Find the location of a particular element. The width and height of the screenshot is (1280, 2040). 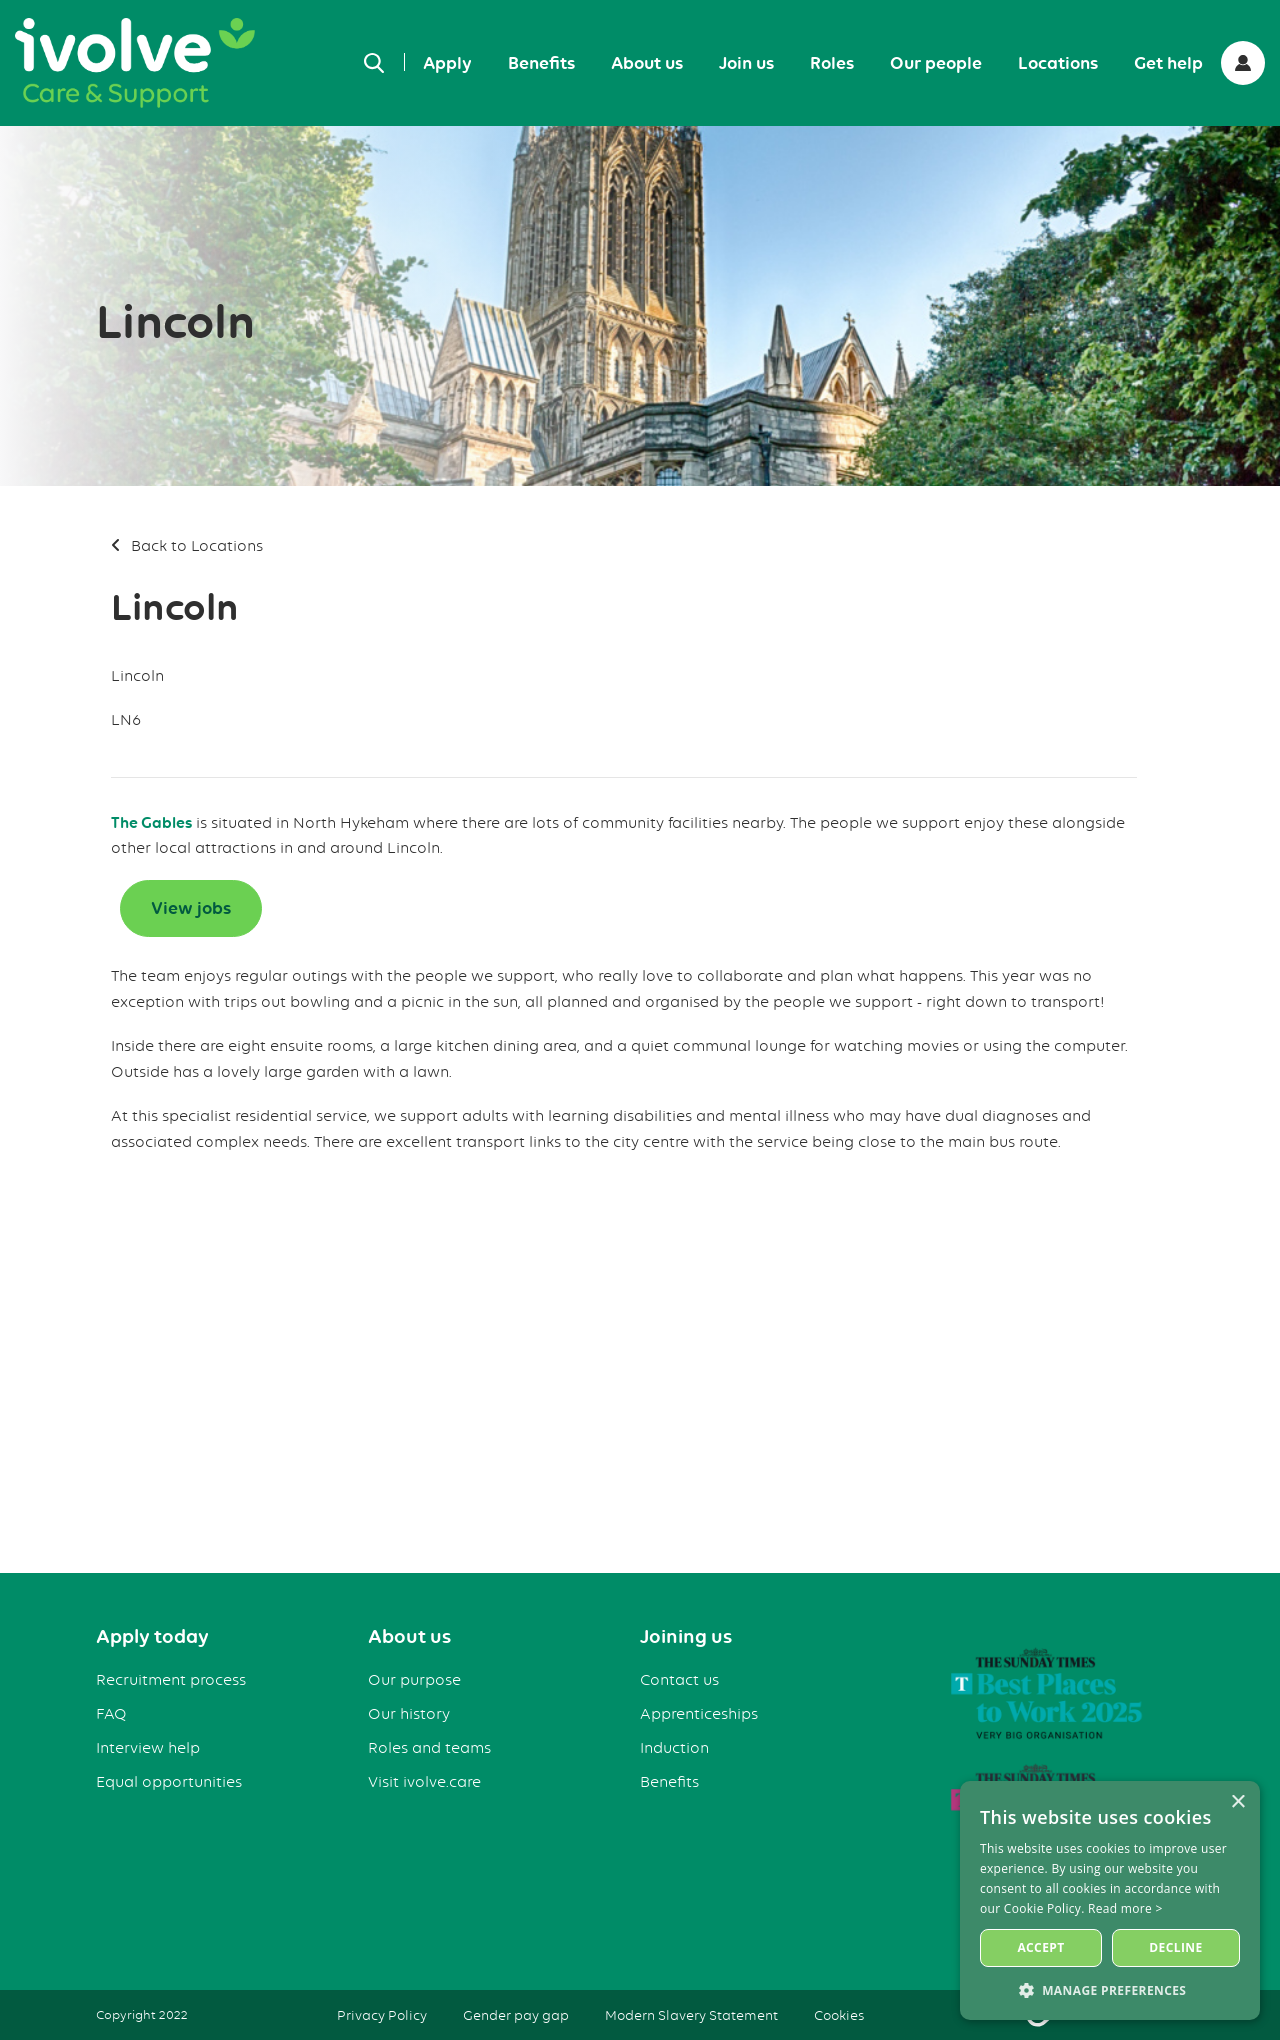

Cookies is located at coordinates (839, 2015).